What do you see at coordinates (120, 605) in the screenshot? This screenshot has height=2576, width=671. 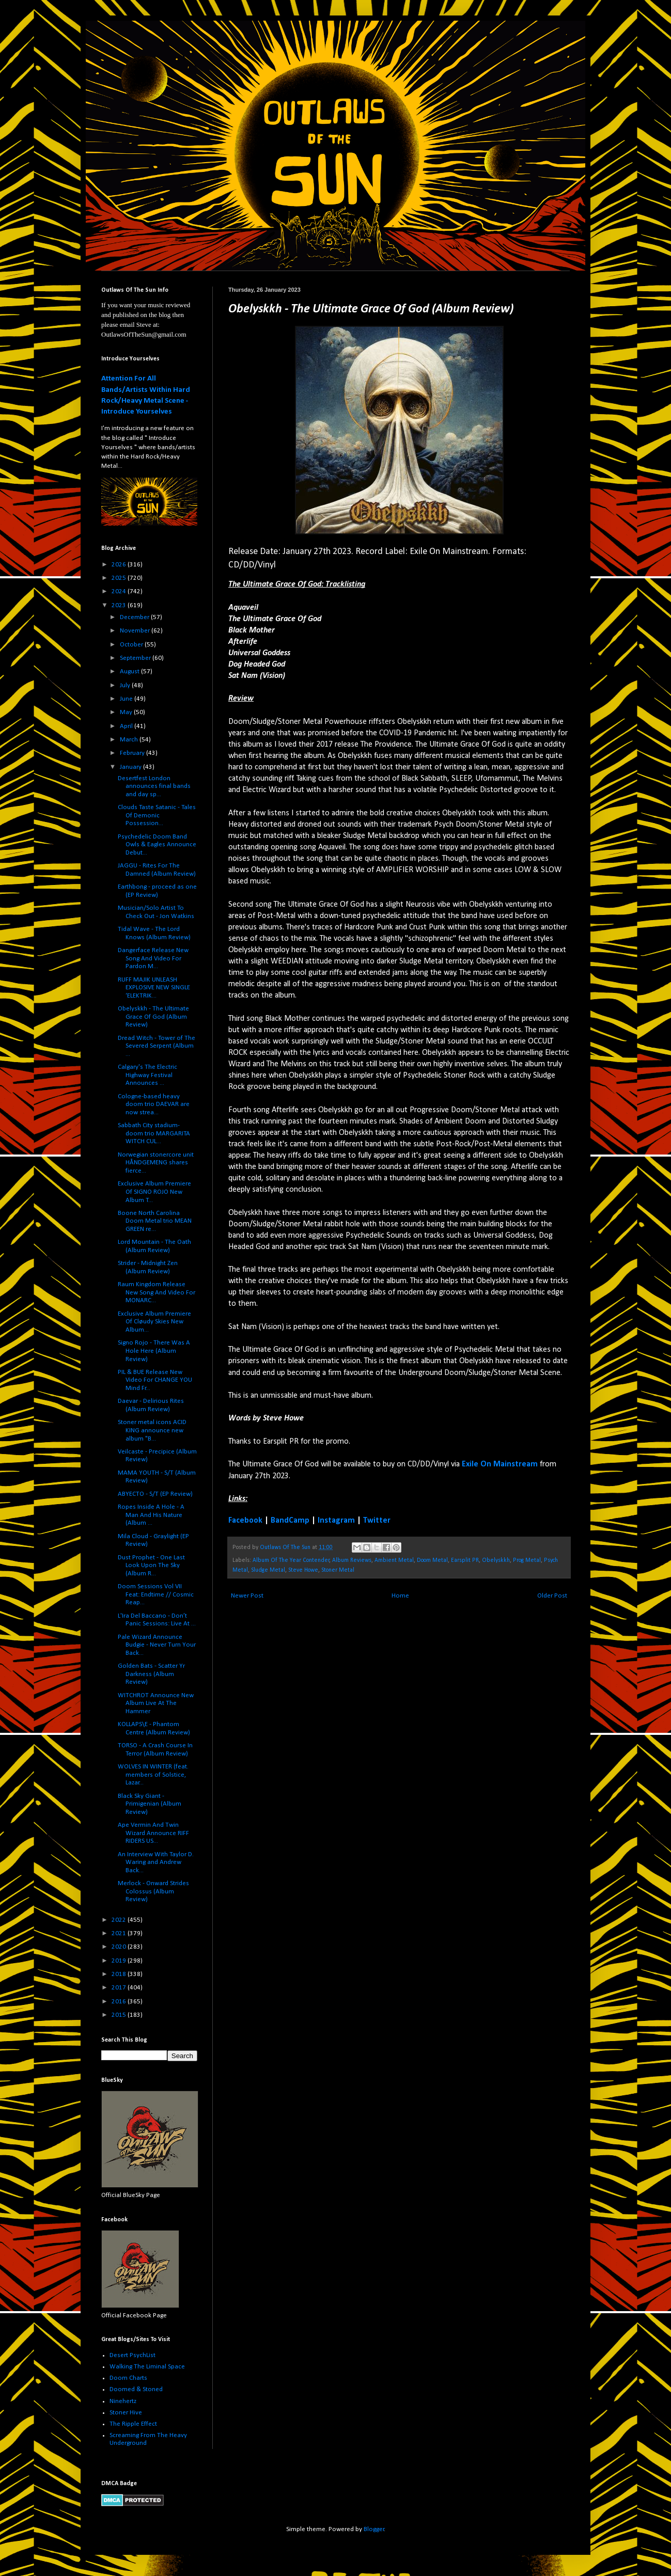 I see `2023` at bounding box center [120, 605].